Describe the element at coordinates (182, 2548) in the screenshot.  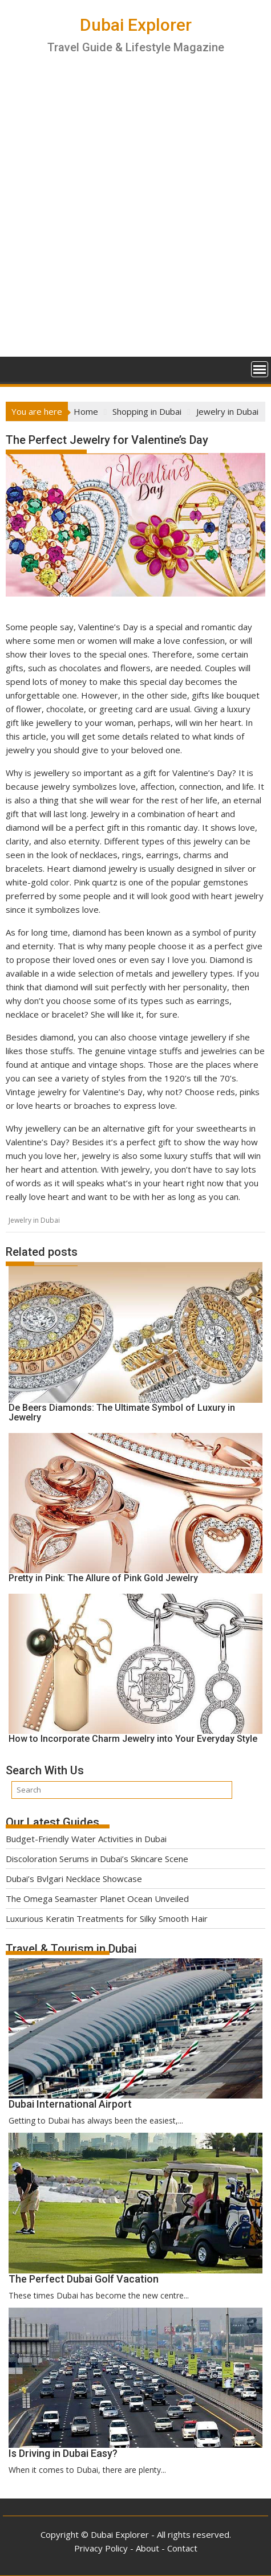
I see `Contact` at that location.